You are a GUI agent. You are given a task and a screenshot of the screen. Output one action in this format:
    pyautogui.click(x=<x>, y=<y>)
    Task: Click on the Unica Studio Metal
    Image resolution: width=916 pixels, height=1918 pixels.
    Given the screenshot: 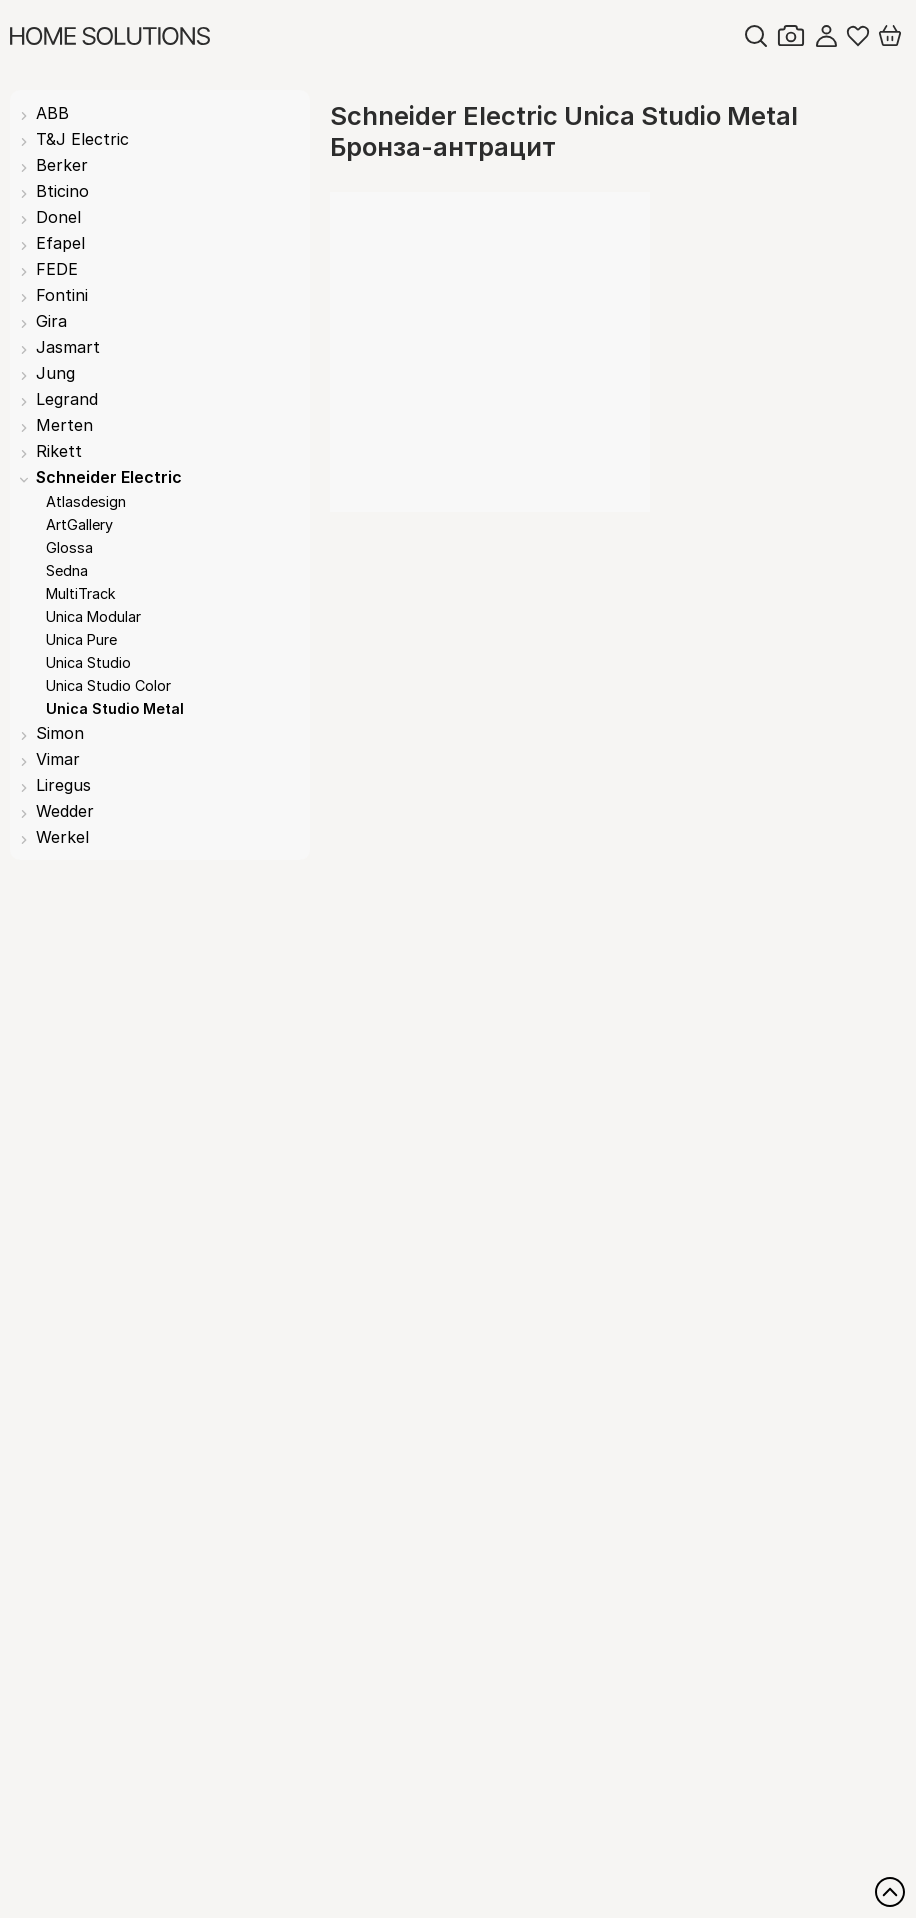 What is the action you would take?
    pyautogui.click(x=115, y=708)
    